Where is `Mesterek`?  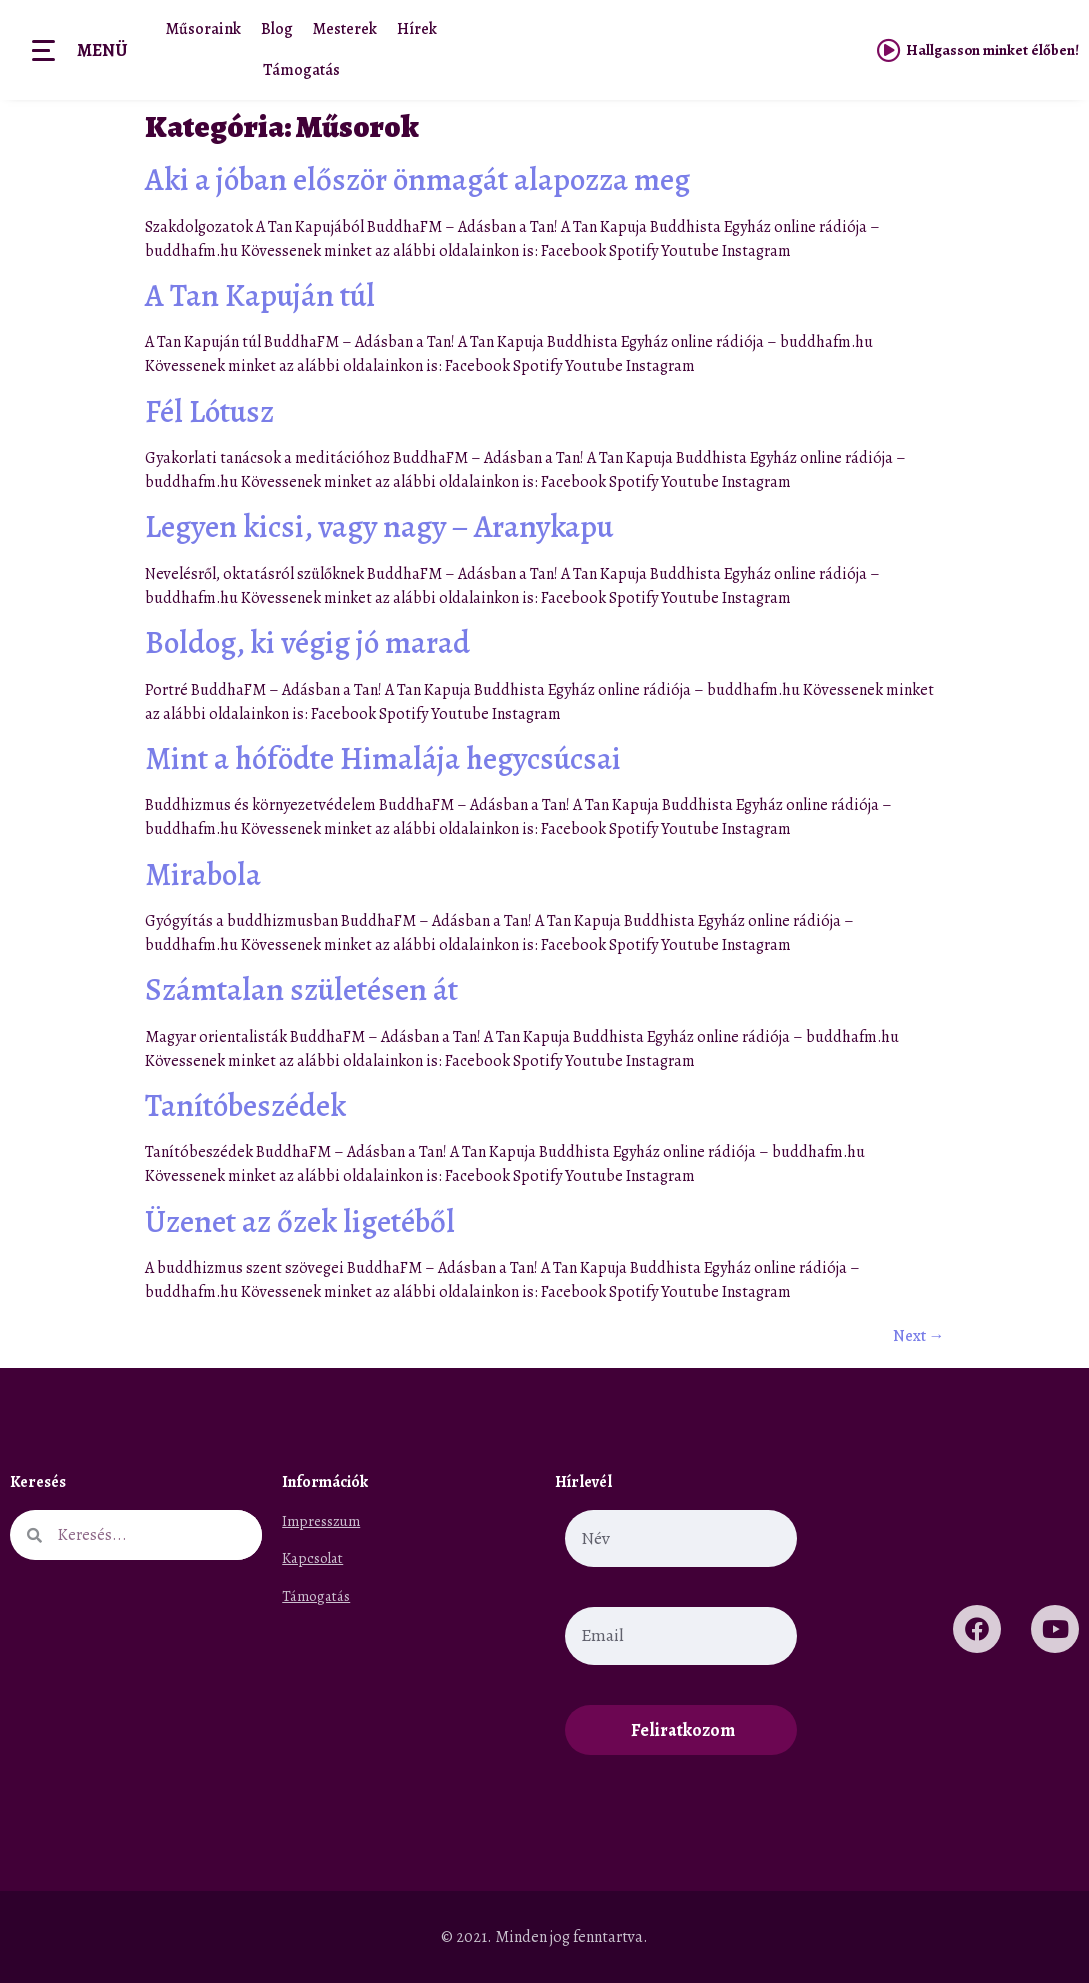
Mesterek is located at coordinates (345, 29).